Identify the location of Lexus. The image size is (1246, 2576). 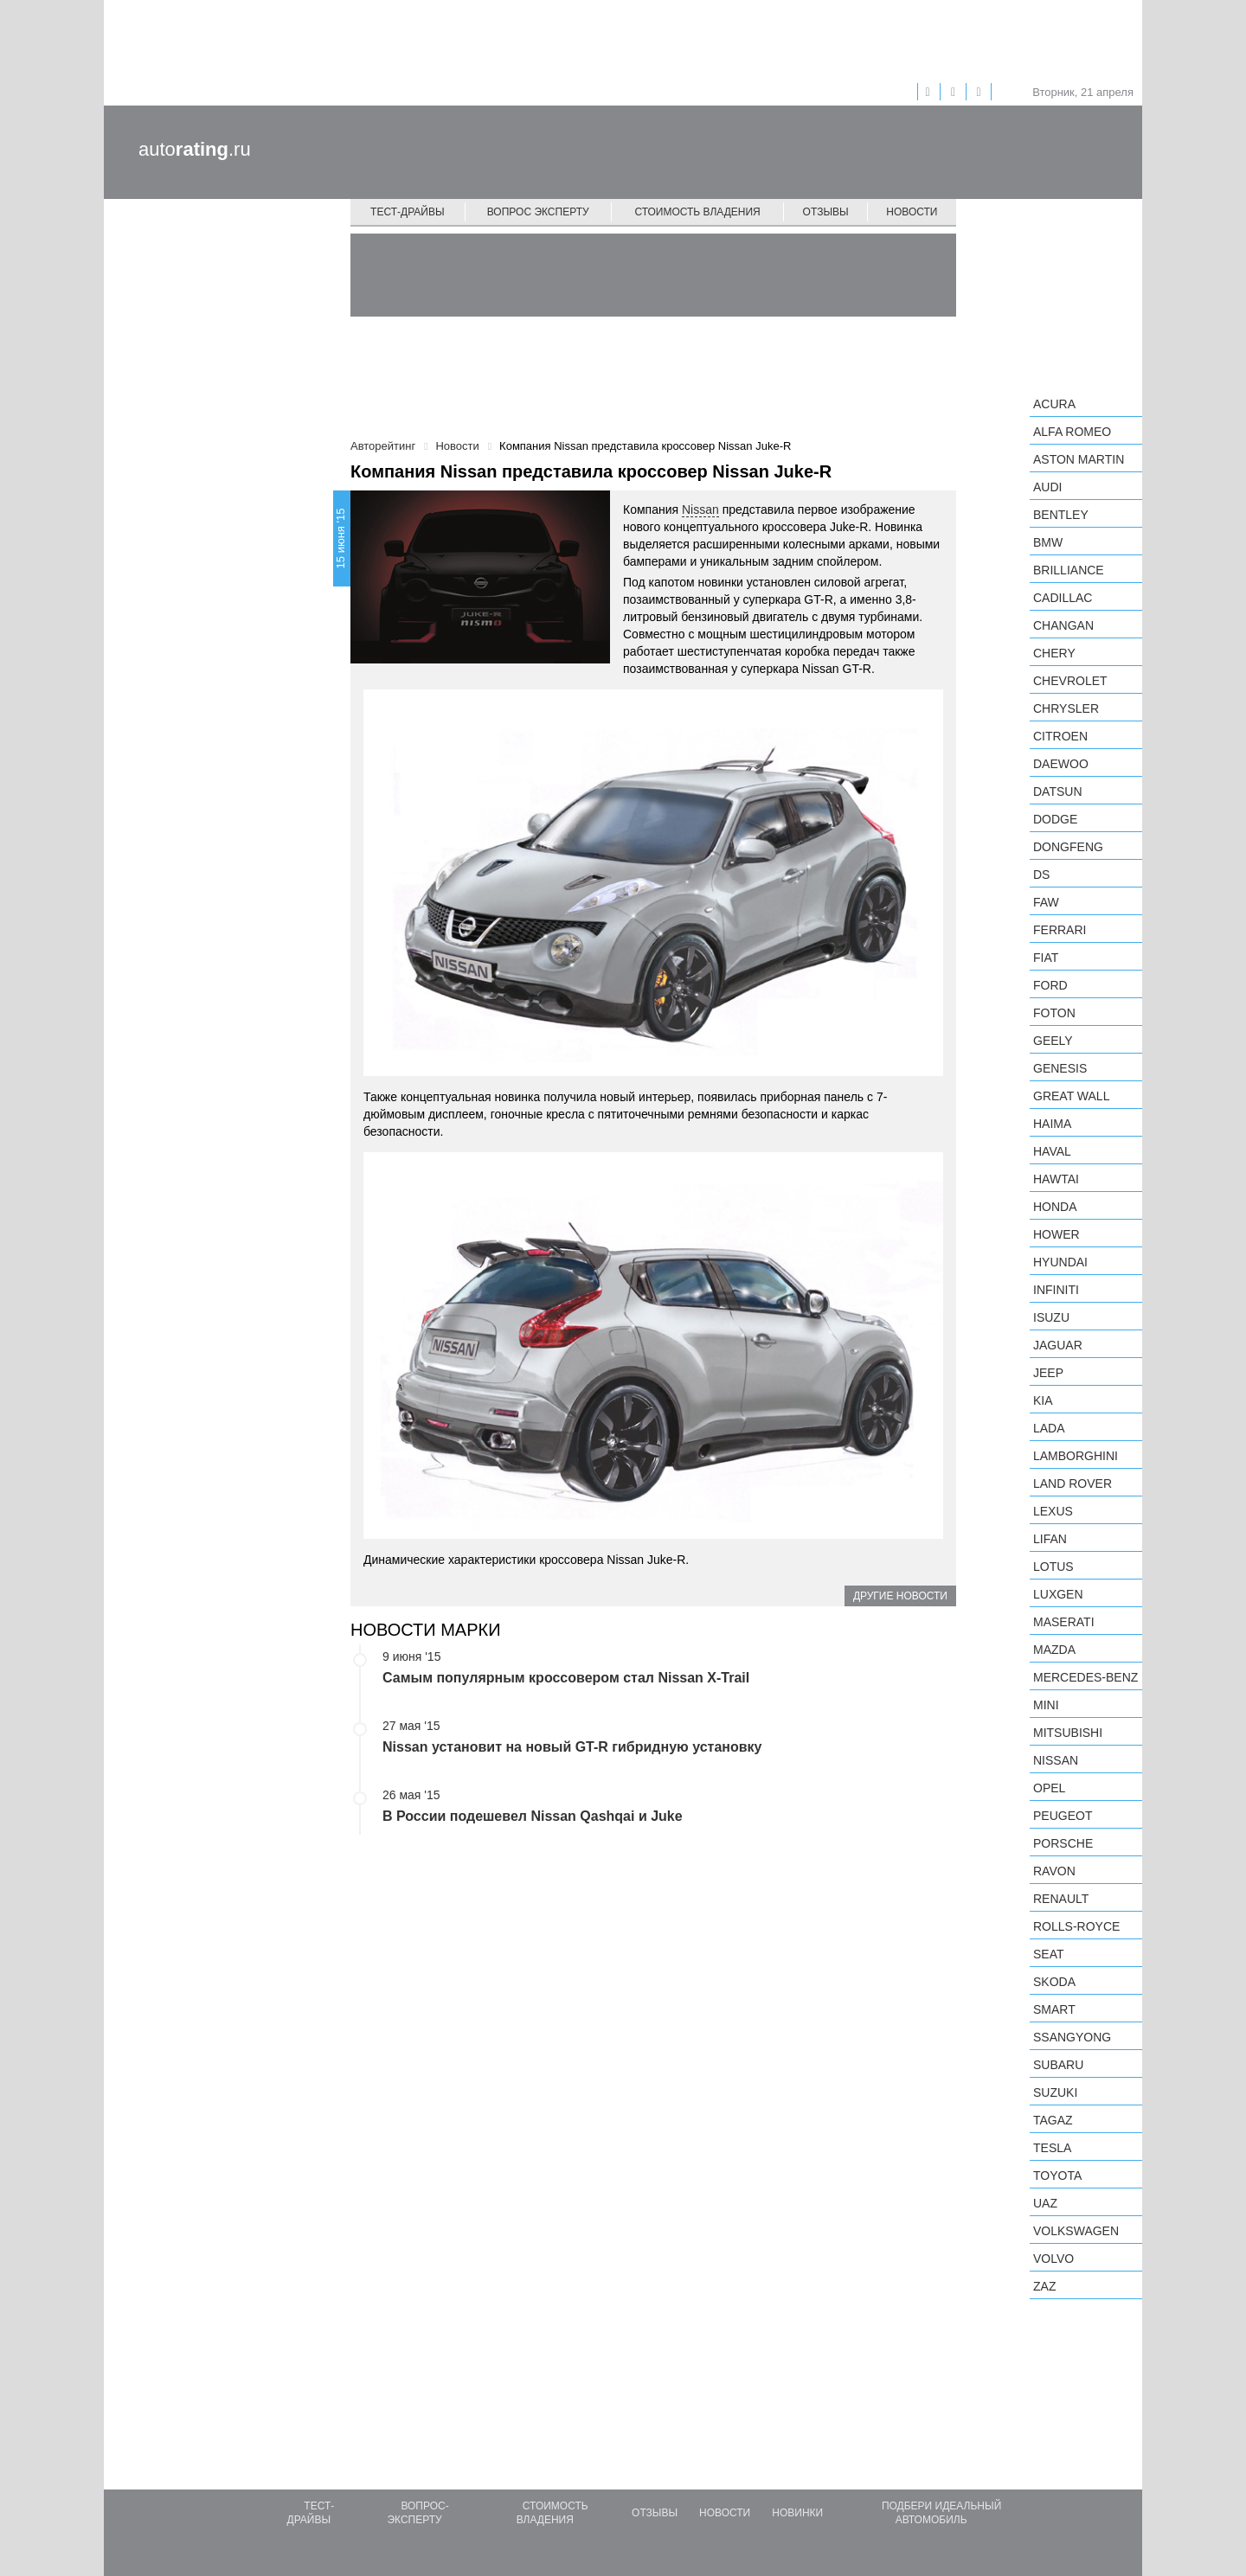
(1053, 1511).